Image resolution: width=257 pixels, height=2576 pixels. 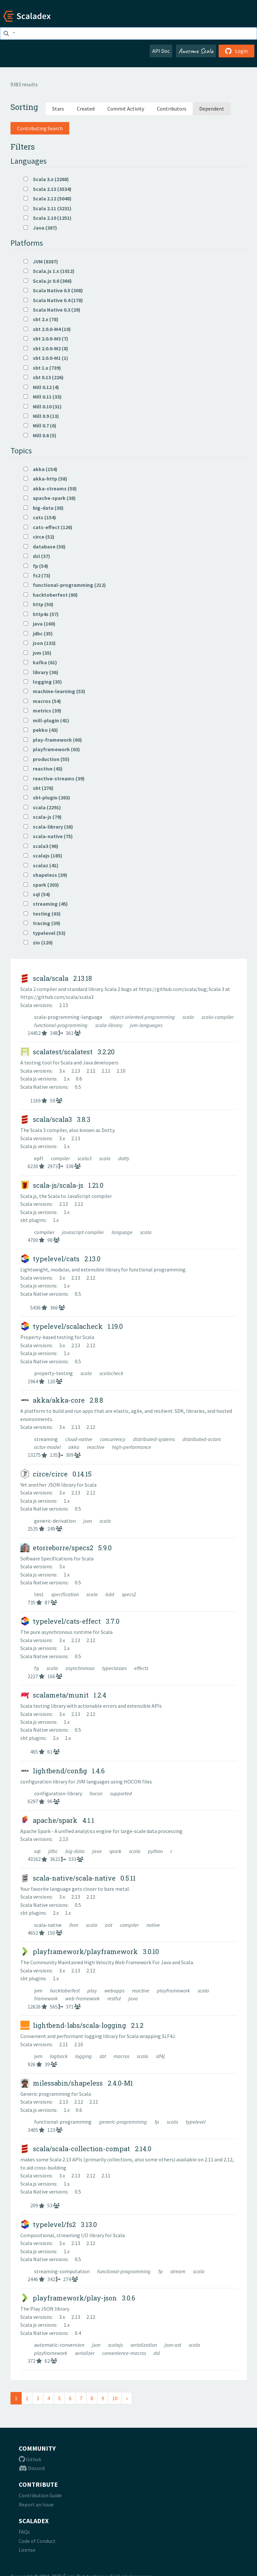 What do you see at coordinates (45, 875) in the screenshot?
I see `shapeless (39)` at bounding box center [45, 875].